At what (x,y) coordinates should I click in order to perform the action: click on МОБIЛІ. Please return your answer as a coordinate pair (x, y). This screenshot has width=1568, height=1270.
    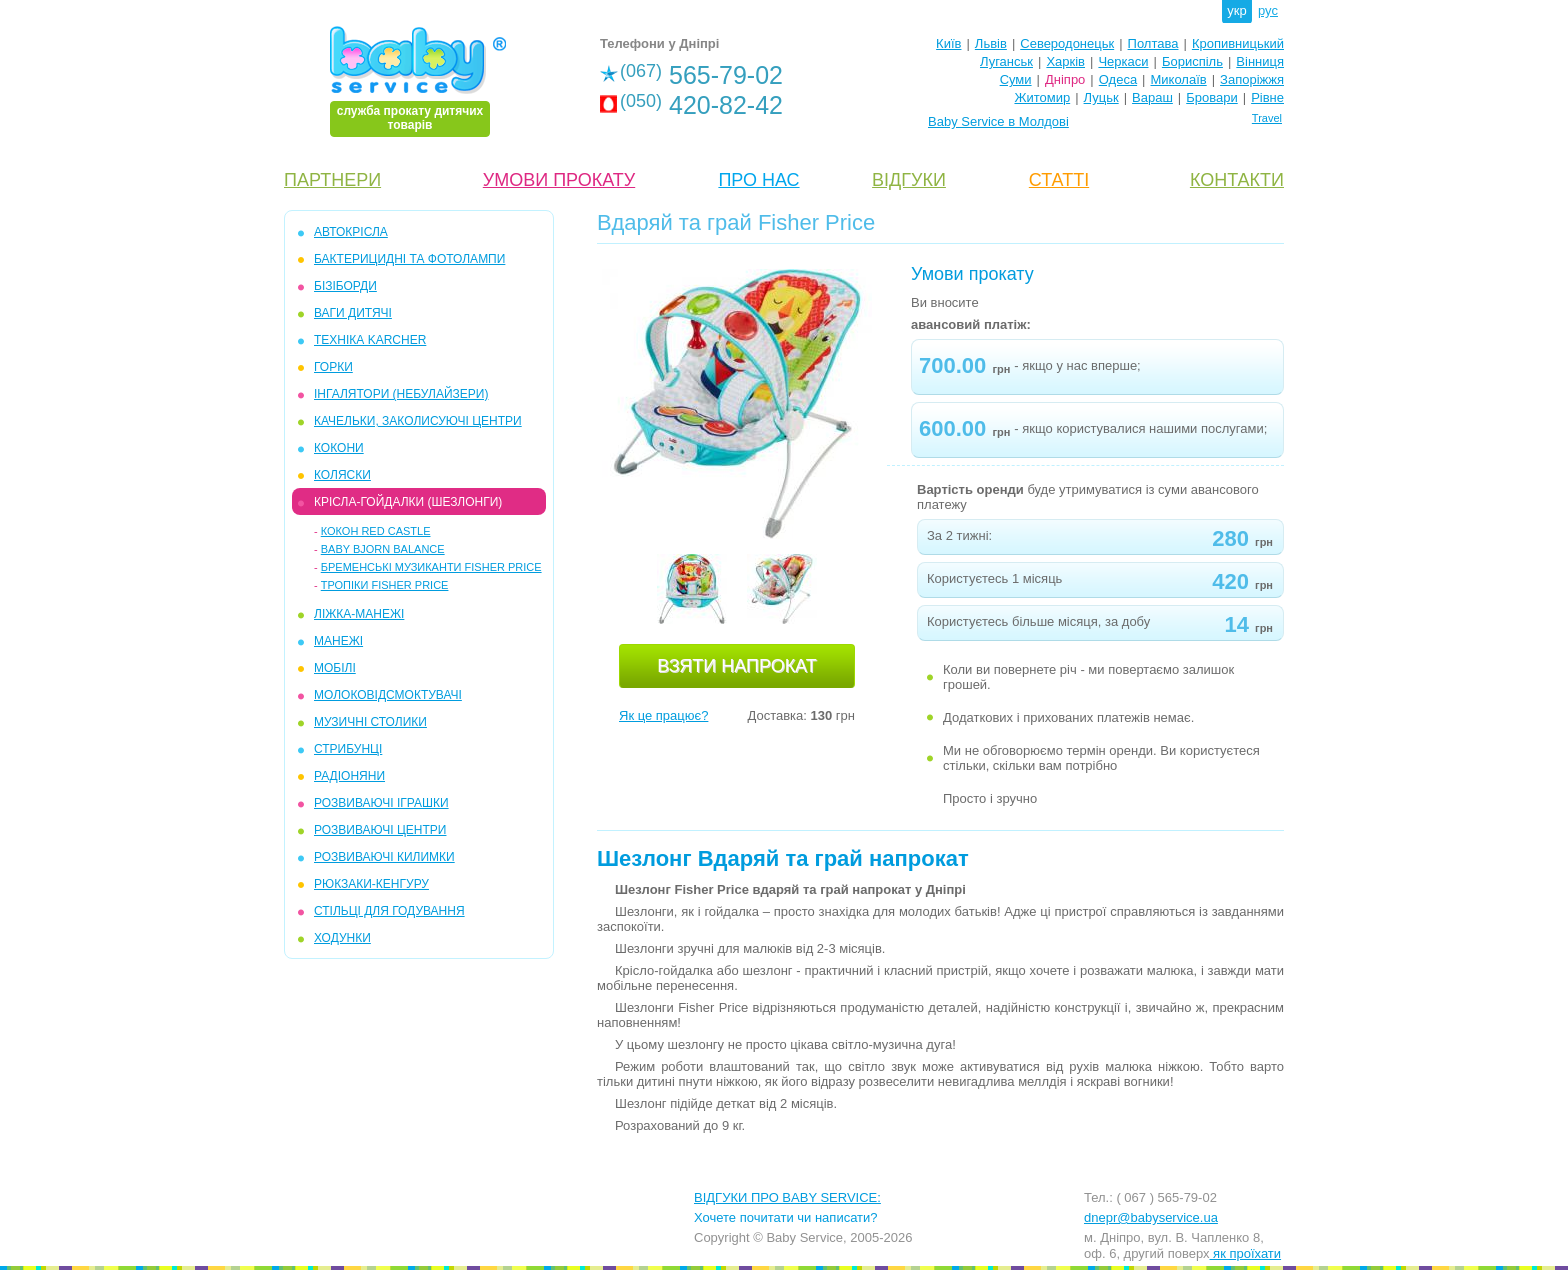
    Looking at the image, I should click on (335, 668).